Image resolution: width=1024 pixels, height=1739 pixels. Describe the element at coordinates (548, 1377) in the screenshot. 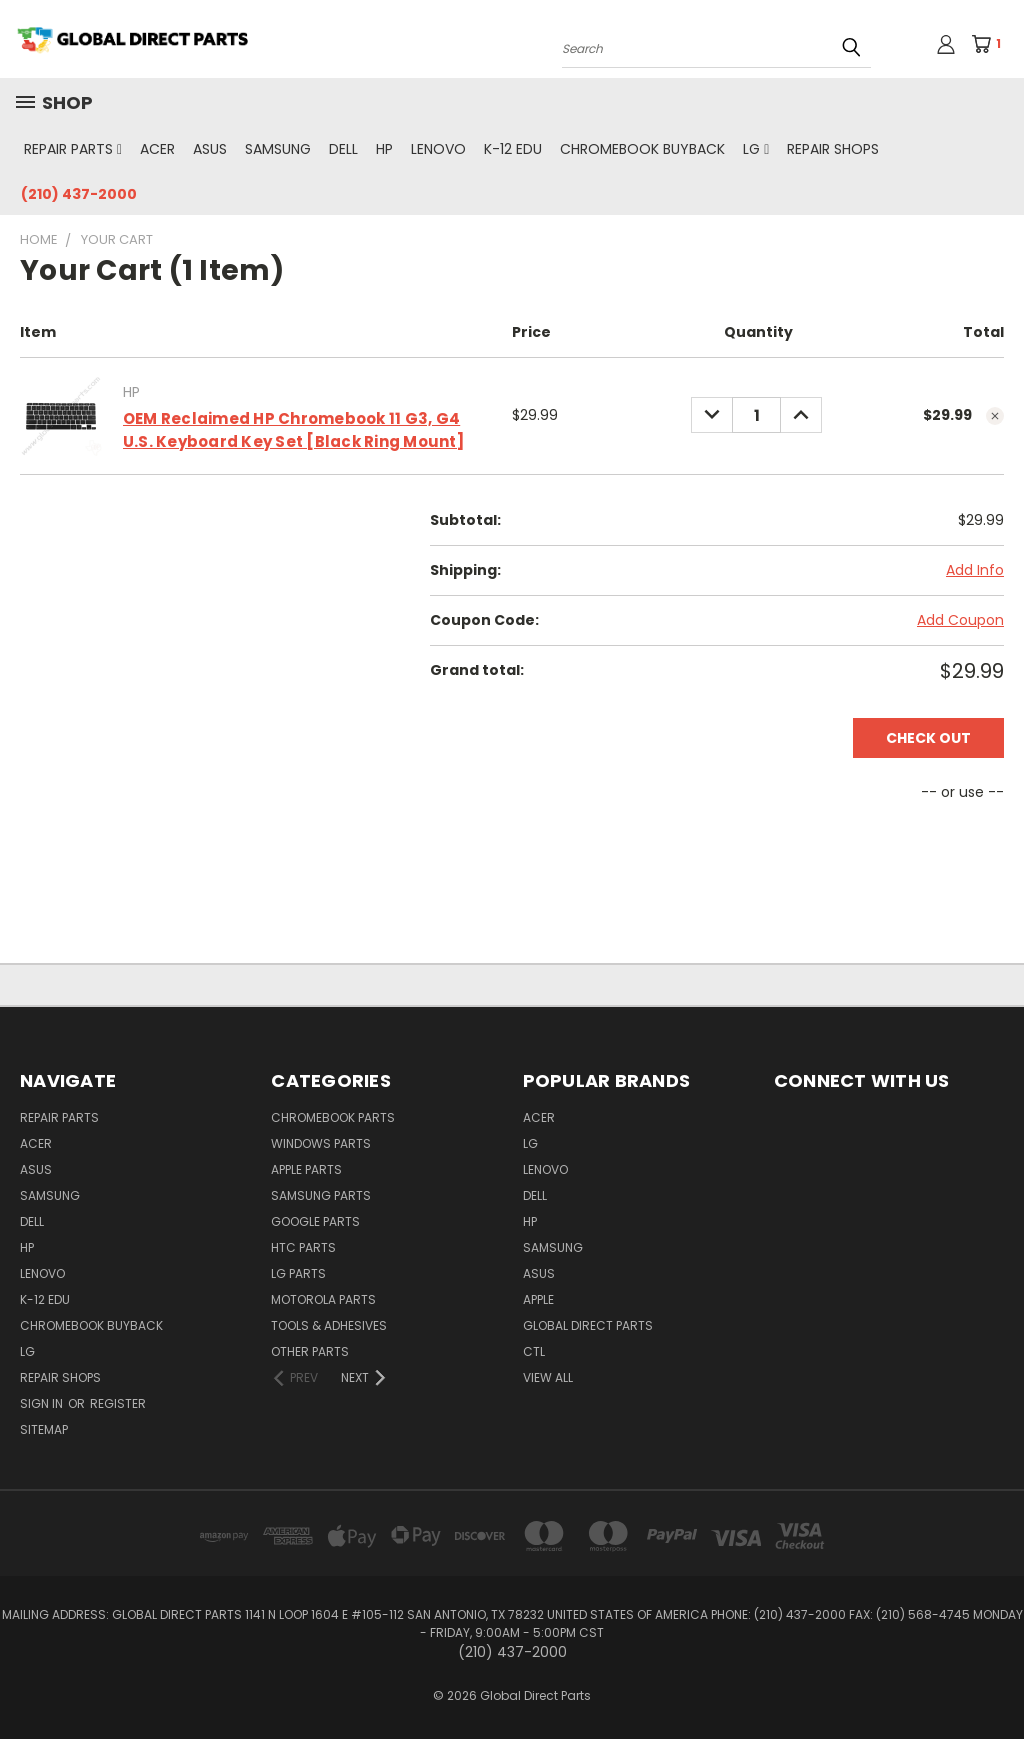

I see `View All` at that location.